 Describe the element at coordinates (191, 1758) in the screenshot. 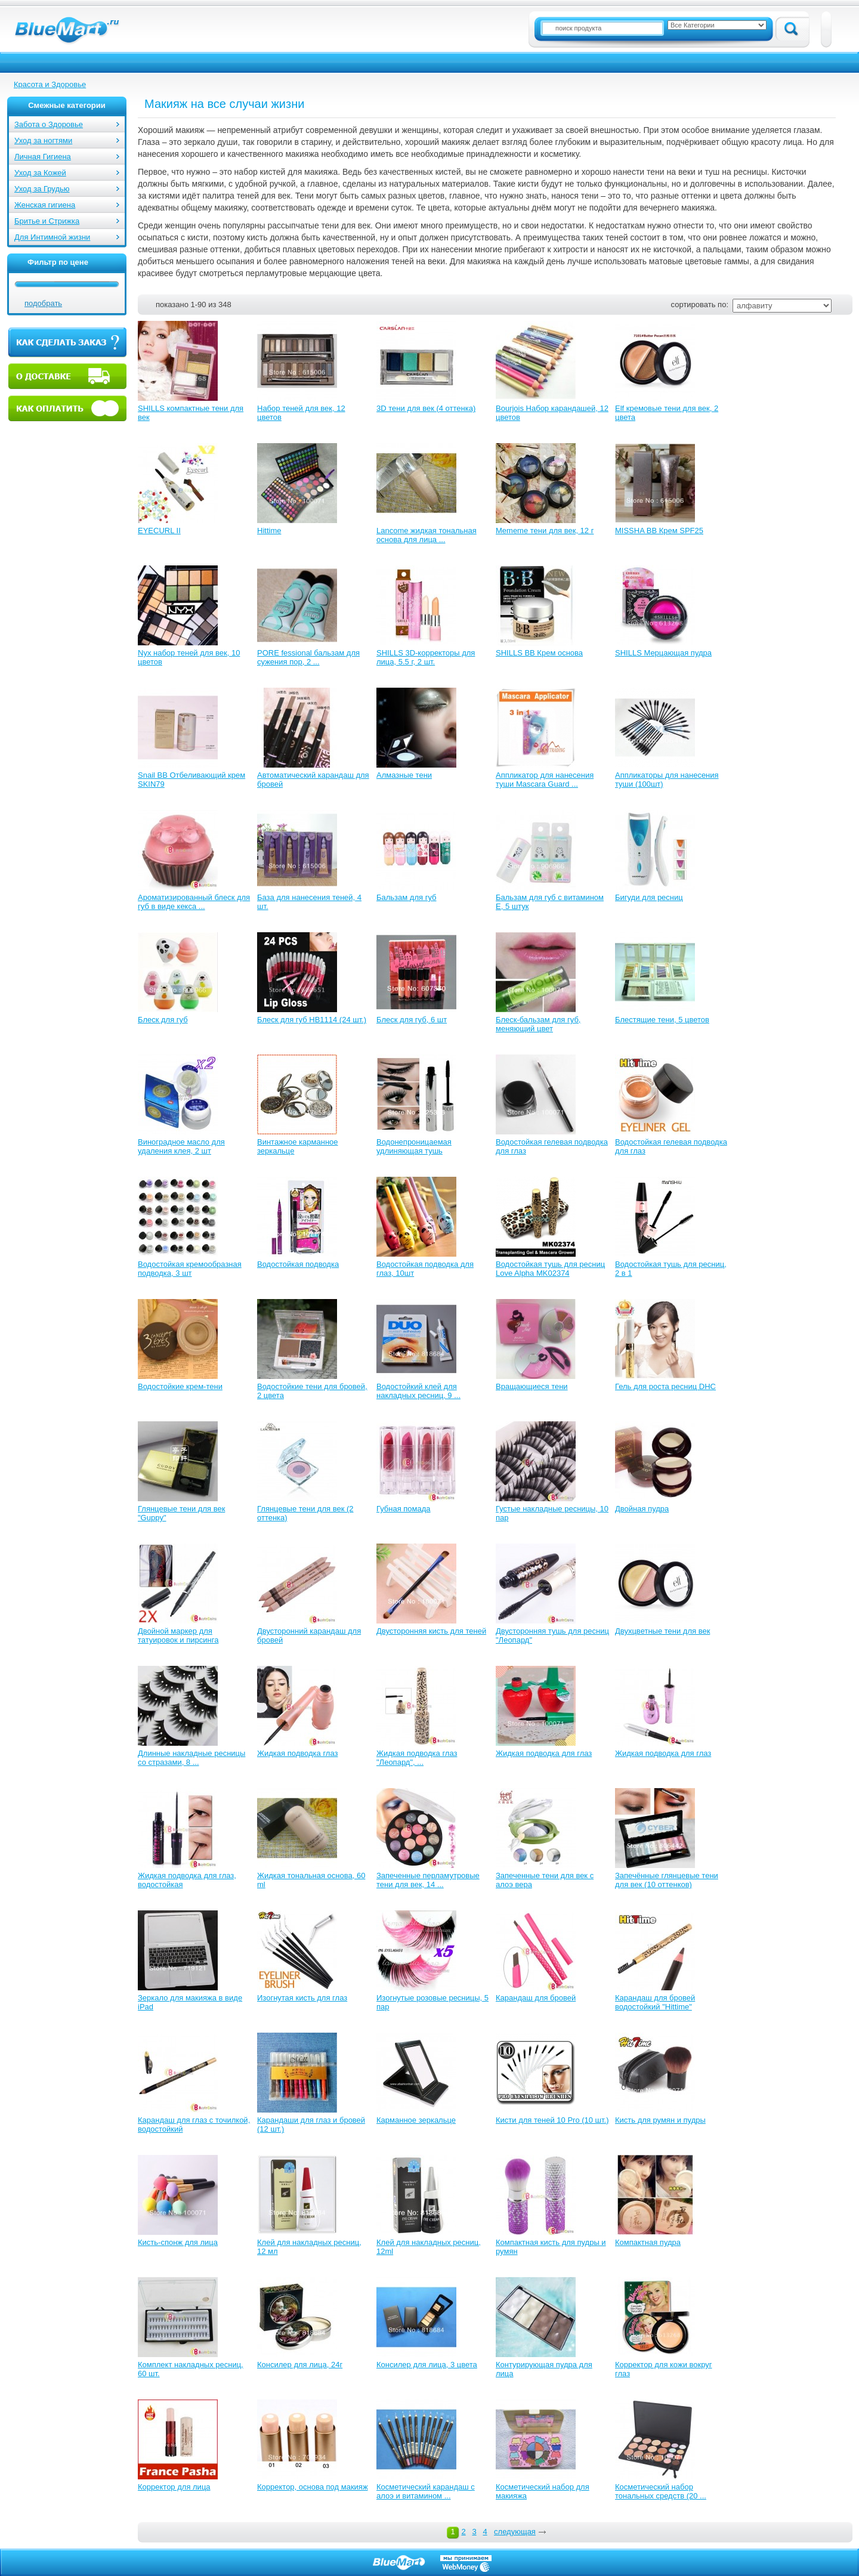

I see `Длинные накладные ресницы со стразами, 8 ...` at that location.